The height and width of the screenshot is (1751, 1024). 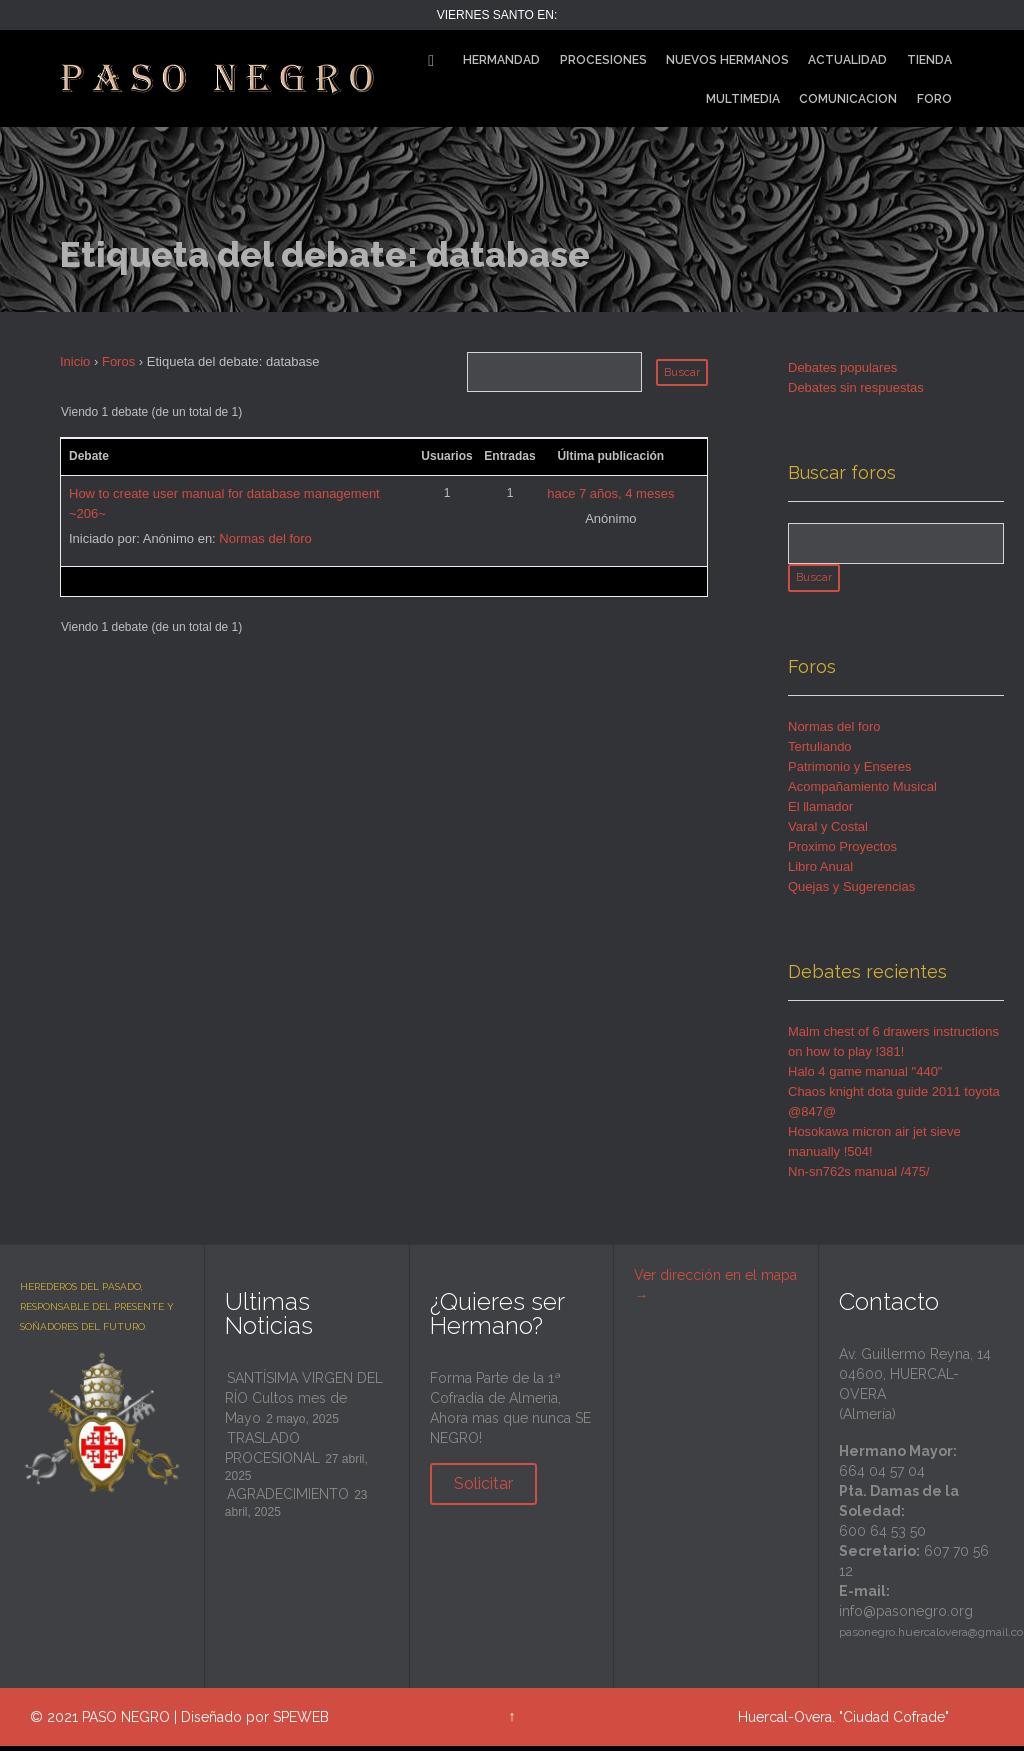 What do you see at coordinates (288, 1499) in the screenshot?
I see `AGRADECIMIENTO` at bounding box center [288, 1499].